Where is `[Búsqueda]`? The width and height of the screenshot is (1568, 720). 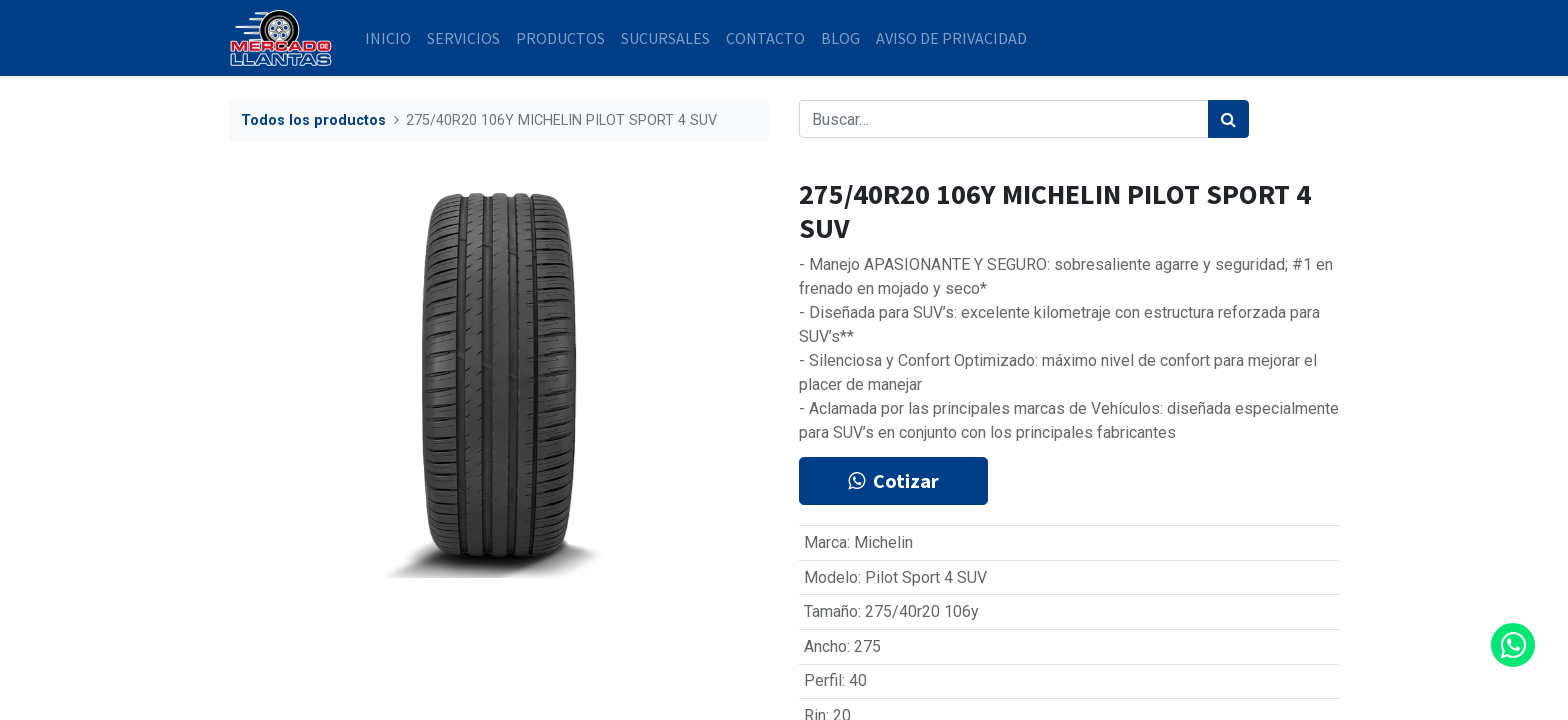 [Búsqueda] is located at coordinates (1228, 119).